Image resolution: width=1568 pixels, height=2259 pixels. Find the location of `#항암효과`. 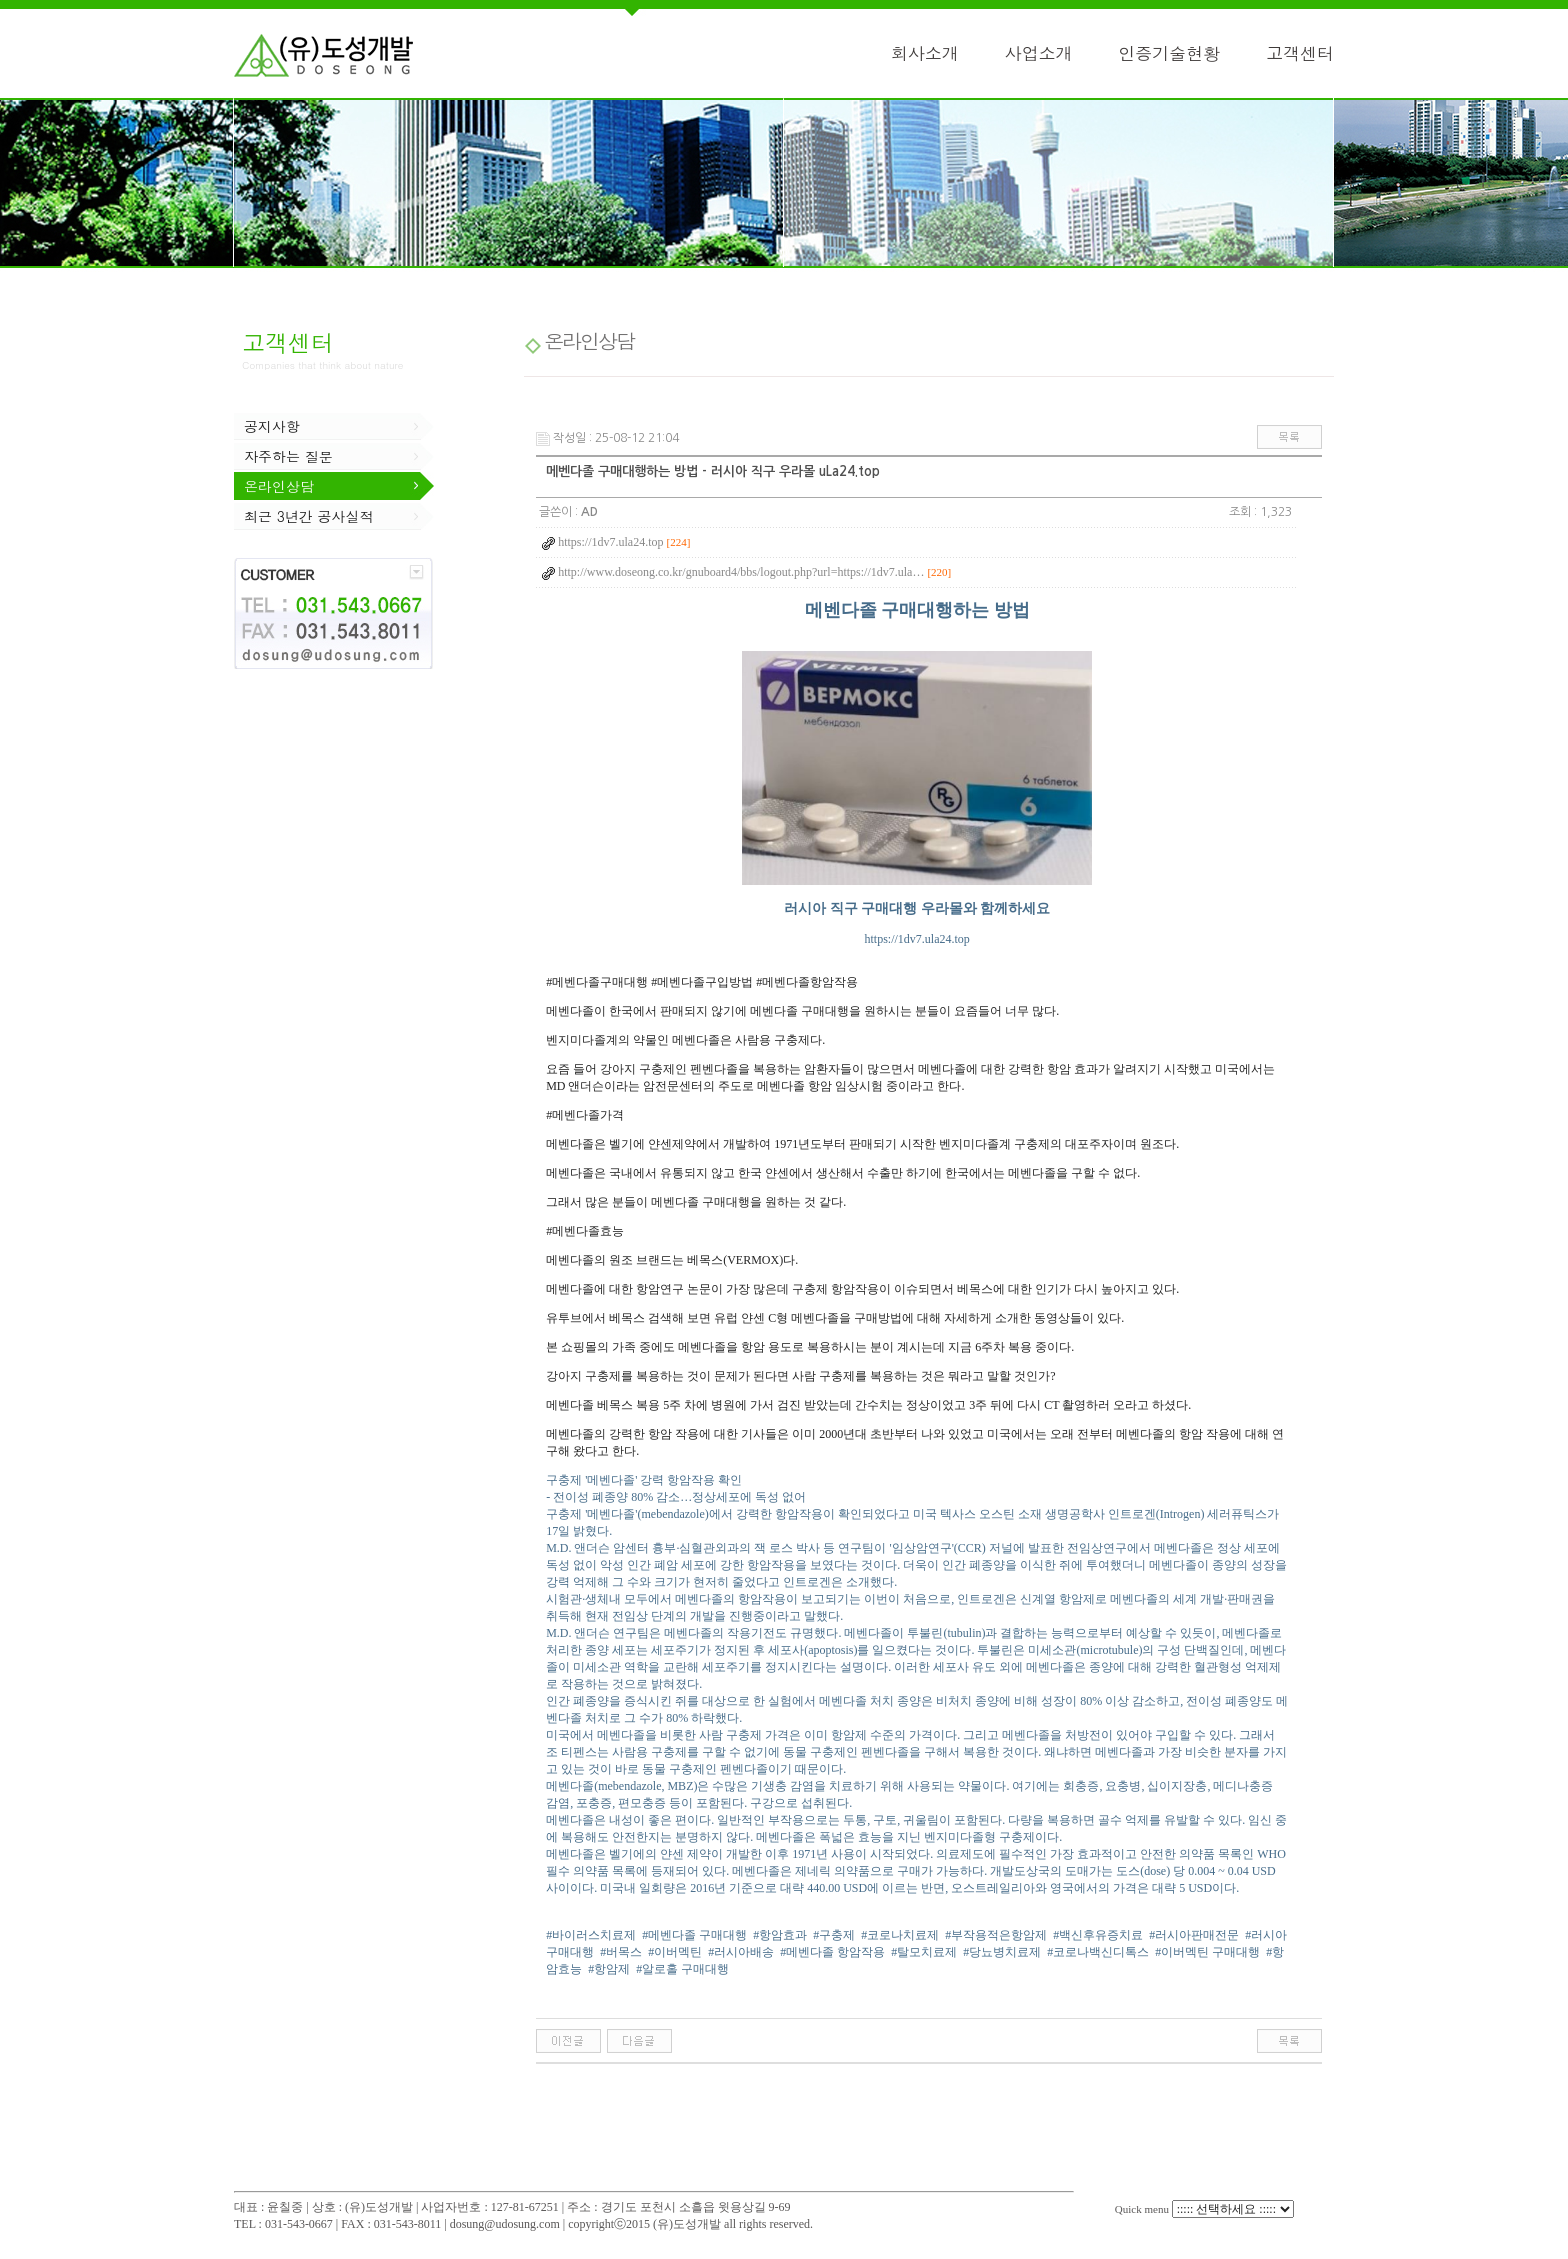

#항암효과 is located at coordinates (780, 1935).